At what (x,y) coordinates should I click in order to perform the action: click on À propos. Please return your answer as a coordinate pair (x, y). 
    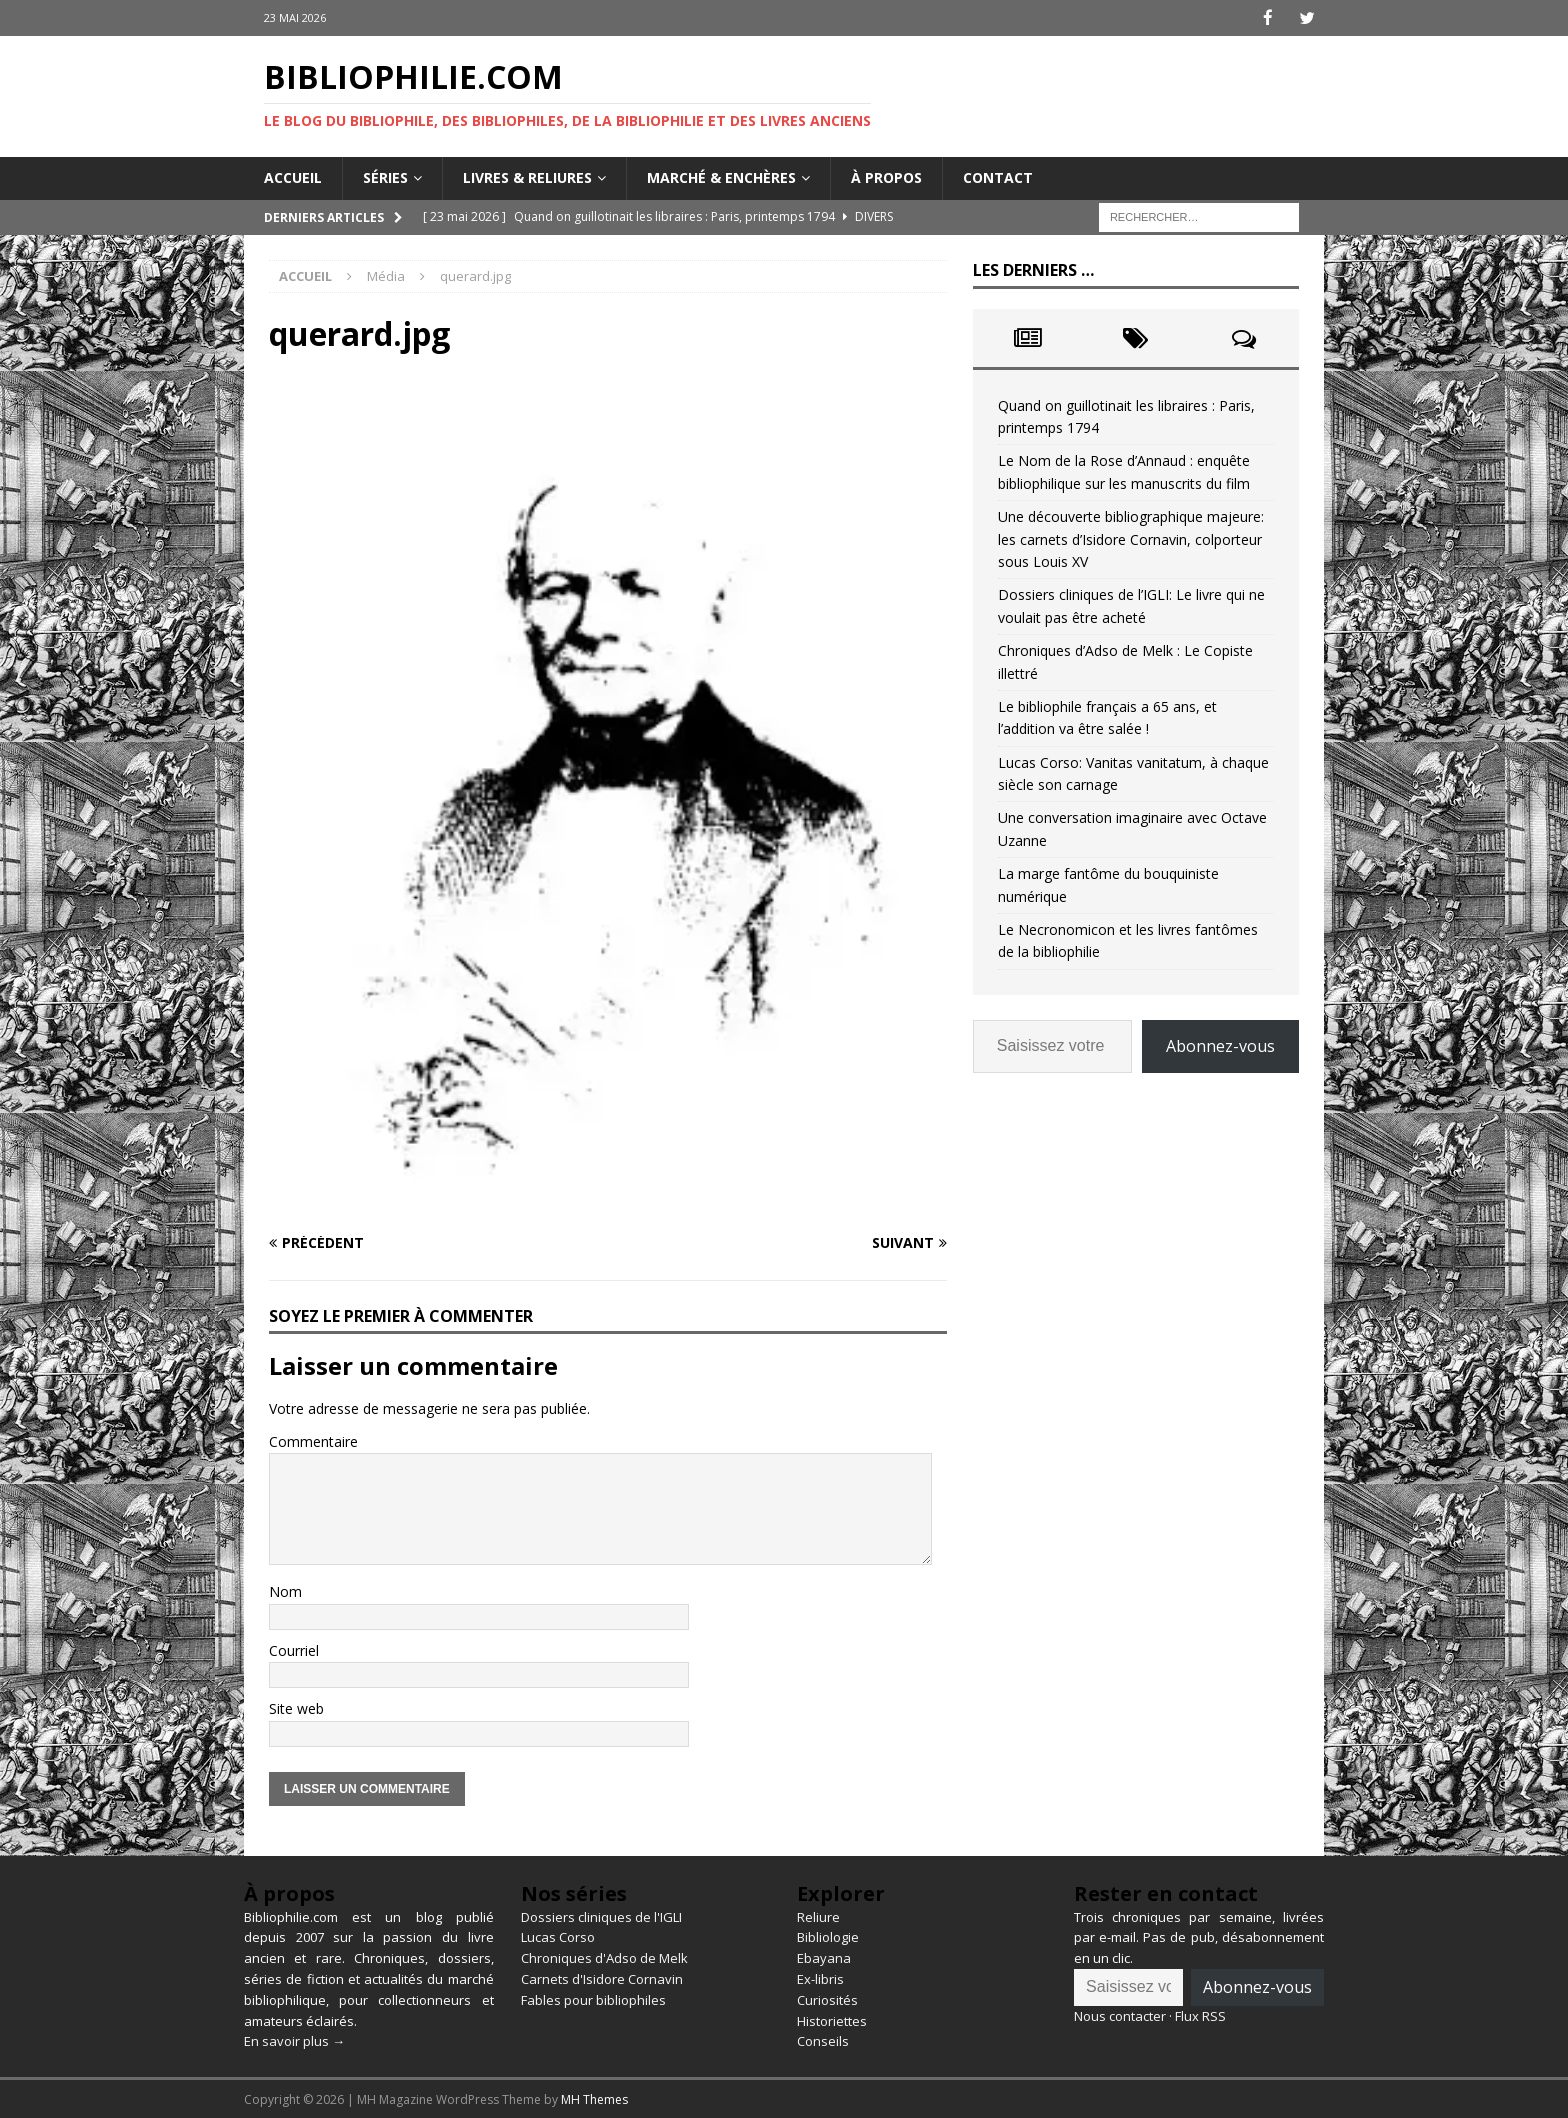
    Looking at the image, I should click on (886, 176).